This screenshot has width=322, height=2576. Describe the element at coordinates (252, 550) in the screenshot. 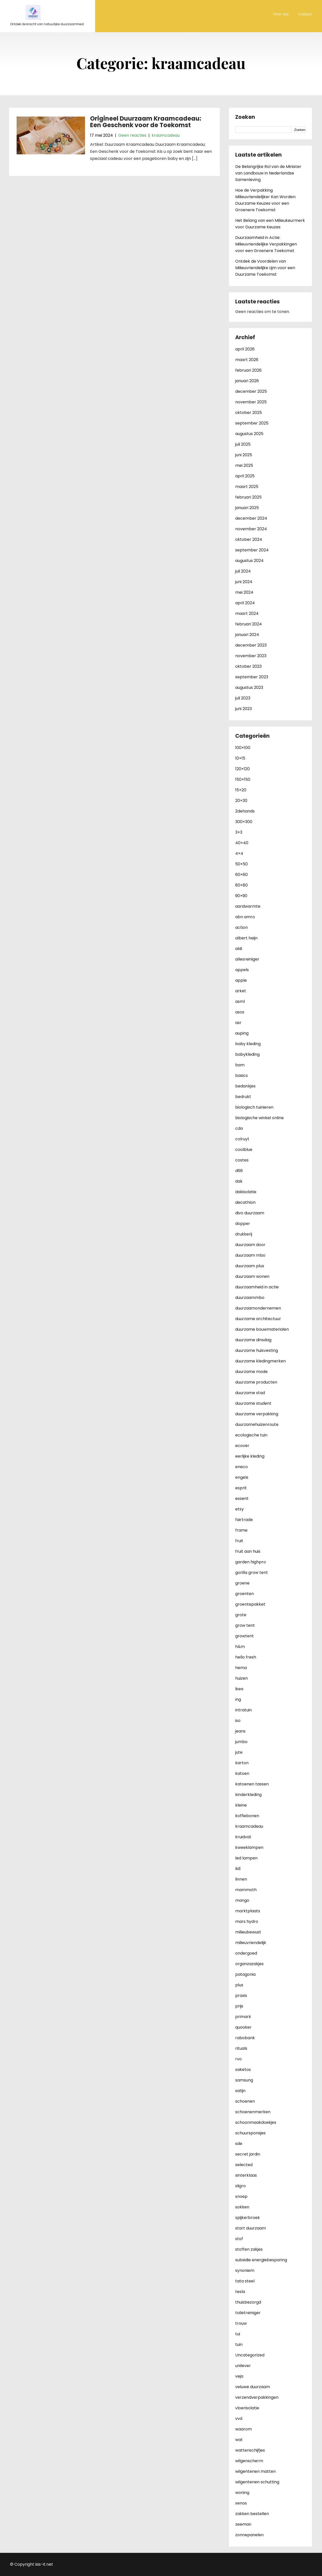

I see `september 2024` at that location.